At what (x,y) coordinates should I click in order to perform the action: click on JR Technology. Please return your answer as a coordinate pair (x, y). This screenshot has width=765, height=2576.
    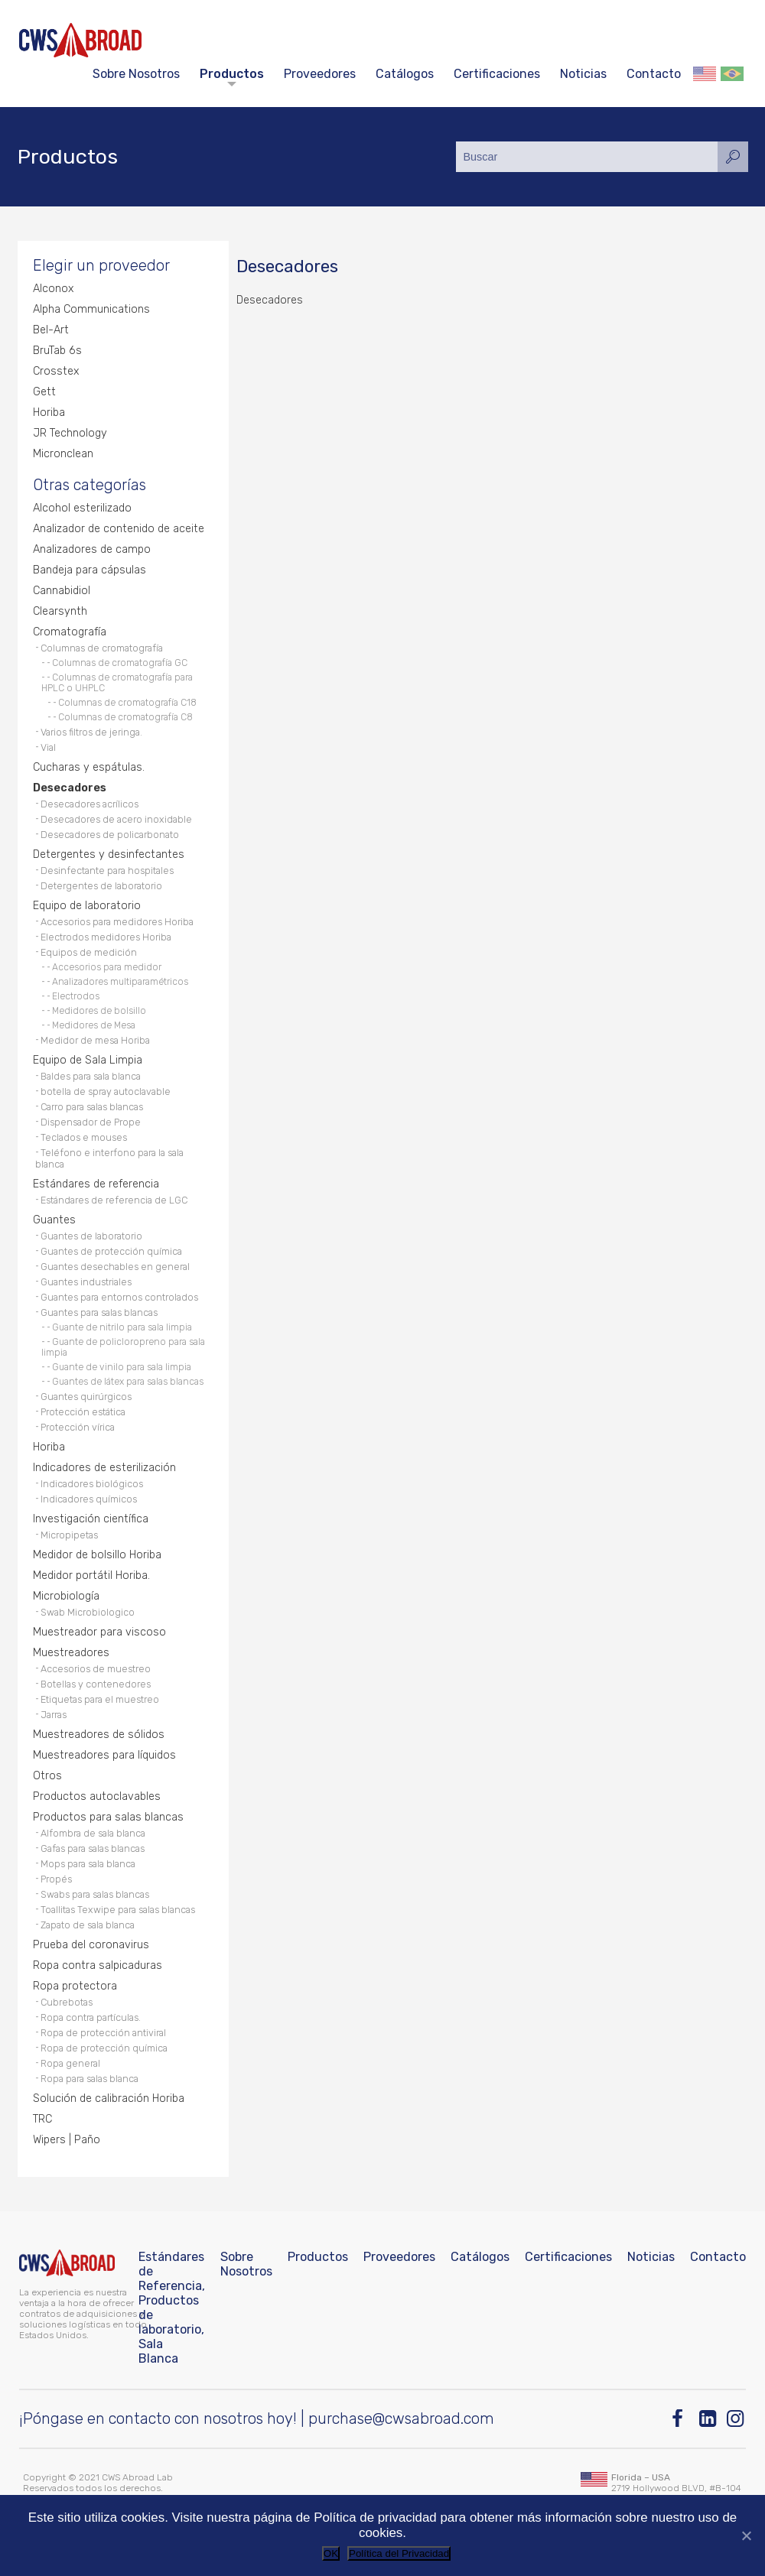
    Looking at the image, I should click on (70, 433).